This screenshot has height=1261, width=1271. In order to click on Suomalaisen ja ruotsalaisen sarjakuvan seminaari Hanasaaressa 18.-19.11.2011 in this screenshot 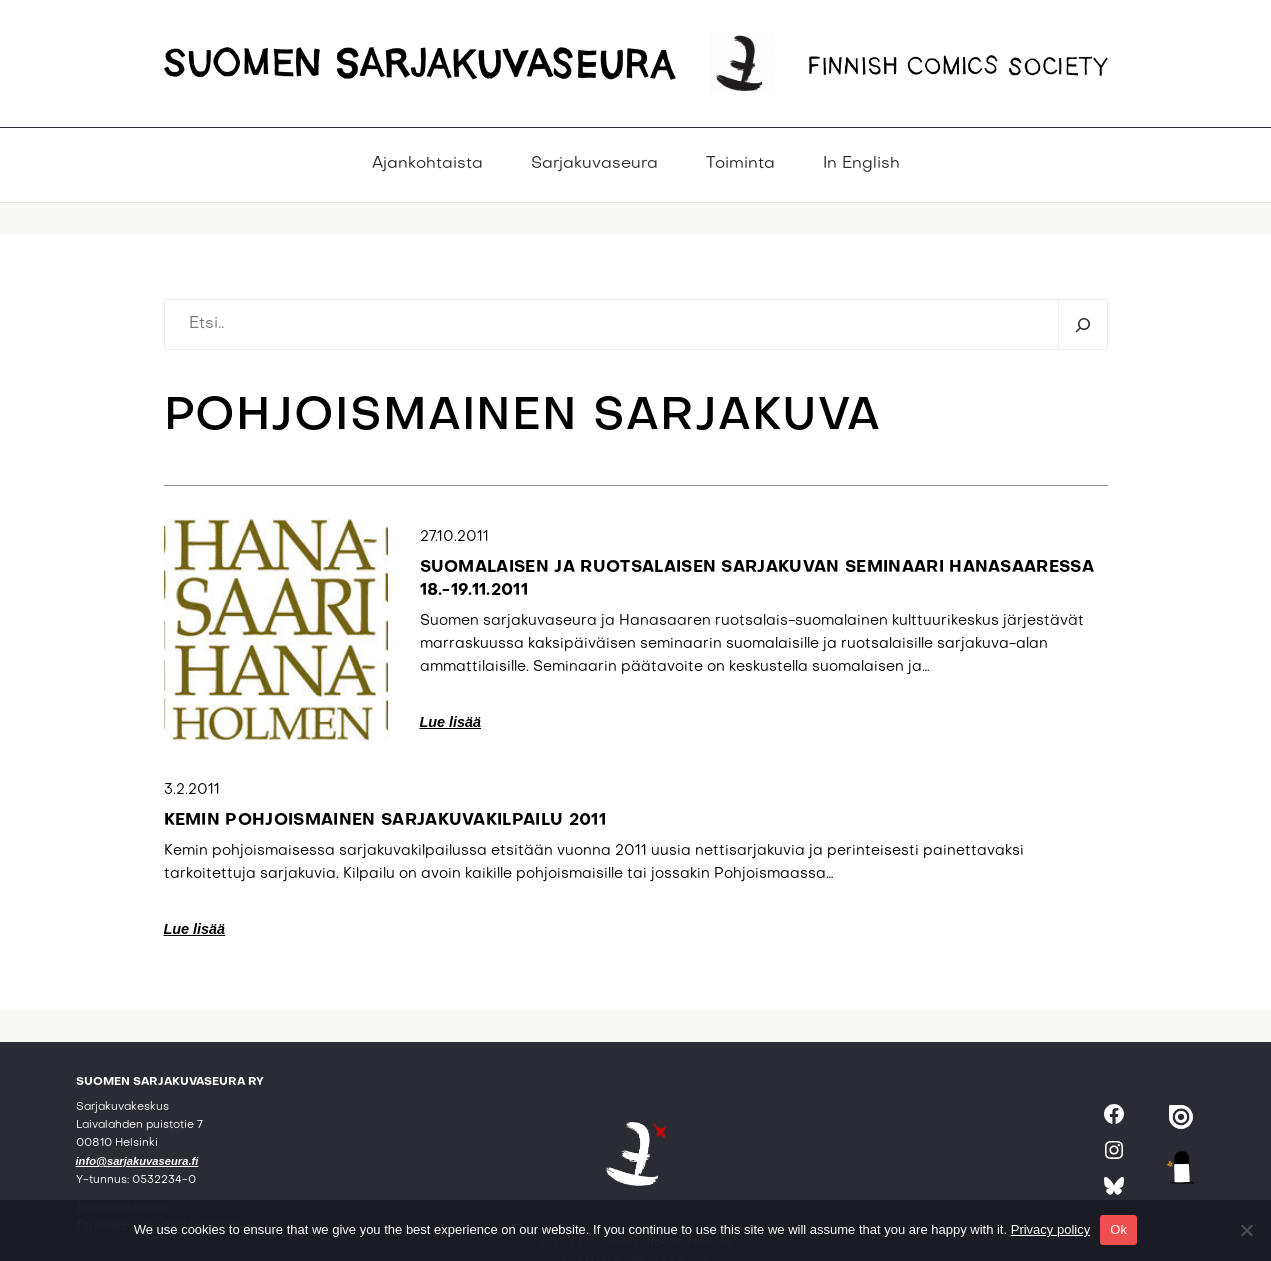, I will do `click(757, 579)`.